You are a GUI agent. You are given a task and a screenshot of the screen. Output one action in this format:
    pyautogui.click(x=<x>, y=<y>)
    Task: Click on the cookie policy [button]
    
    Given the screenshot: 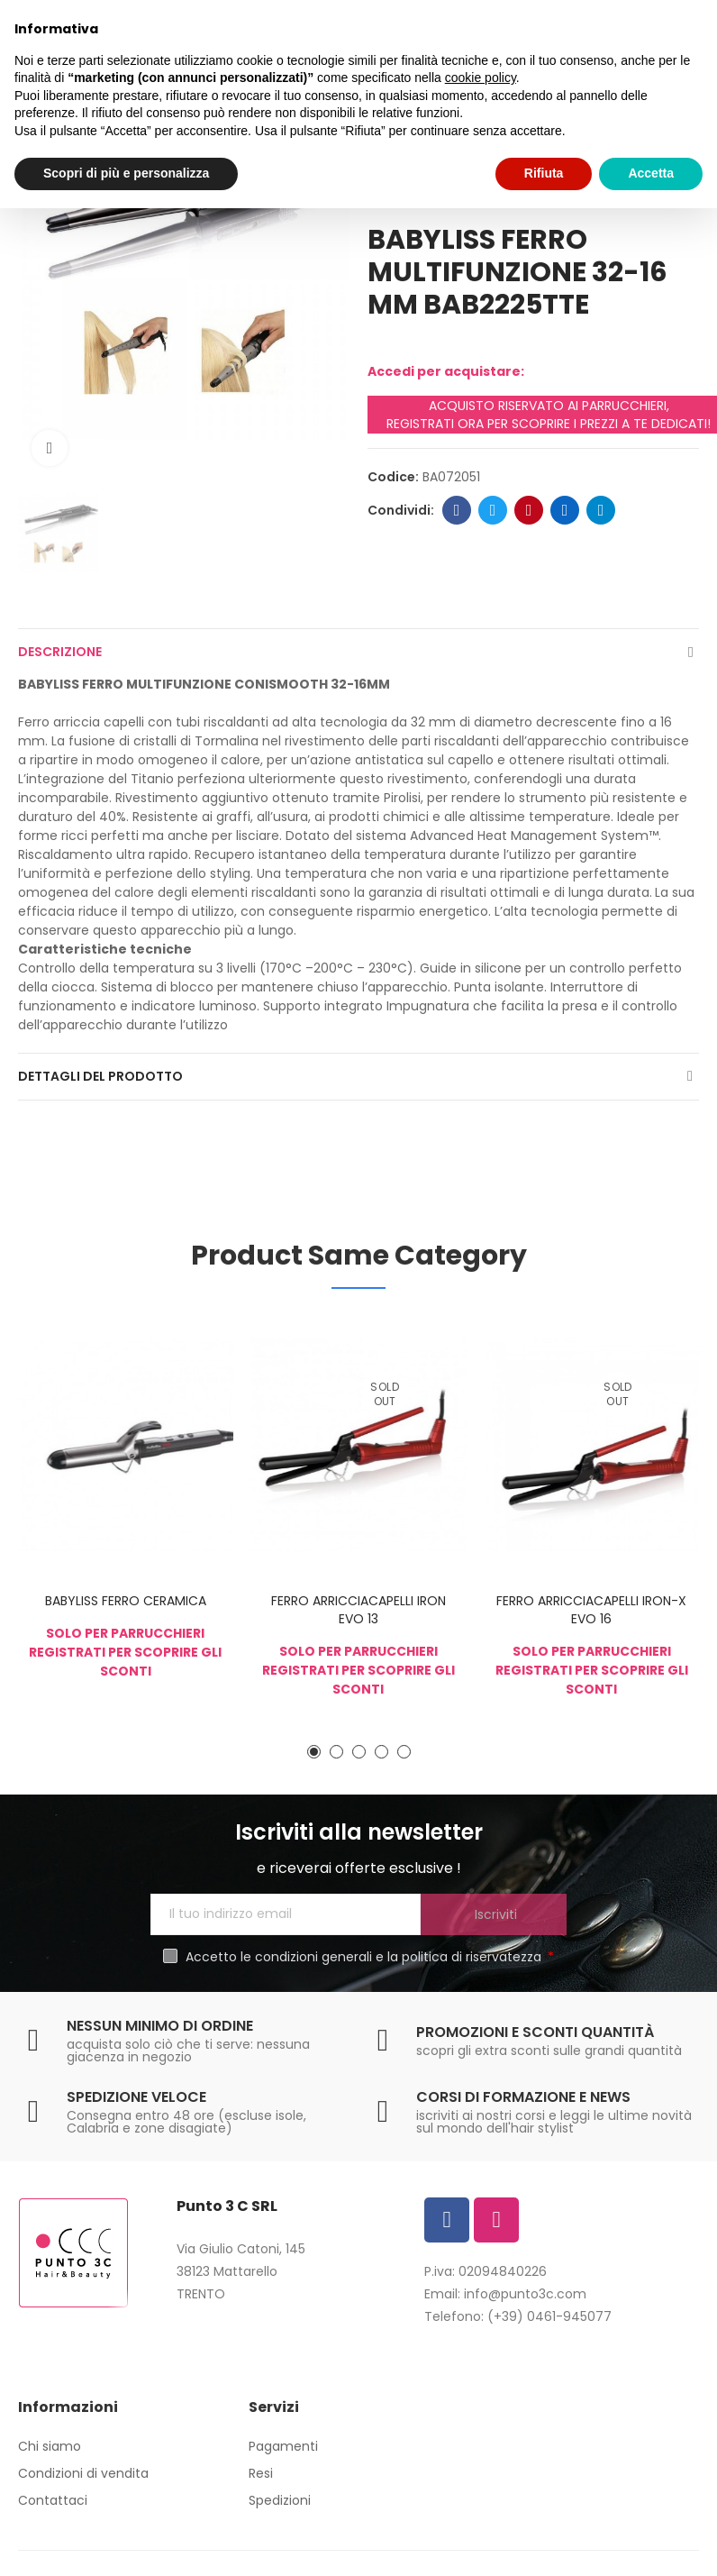 What is the action you would take?
    pyautogui.click(x=480, y=77)
    